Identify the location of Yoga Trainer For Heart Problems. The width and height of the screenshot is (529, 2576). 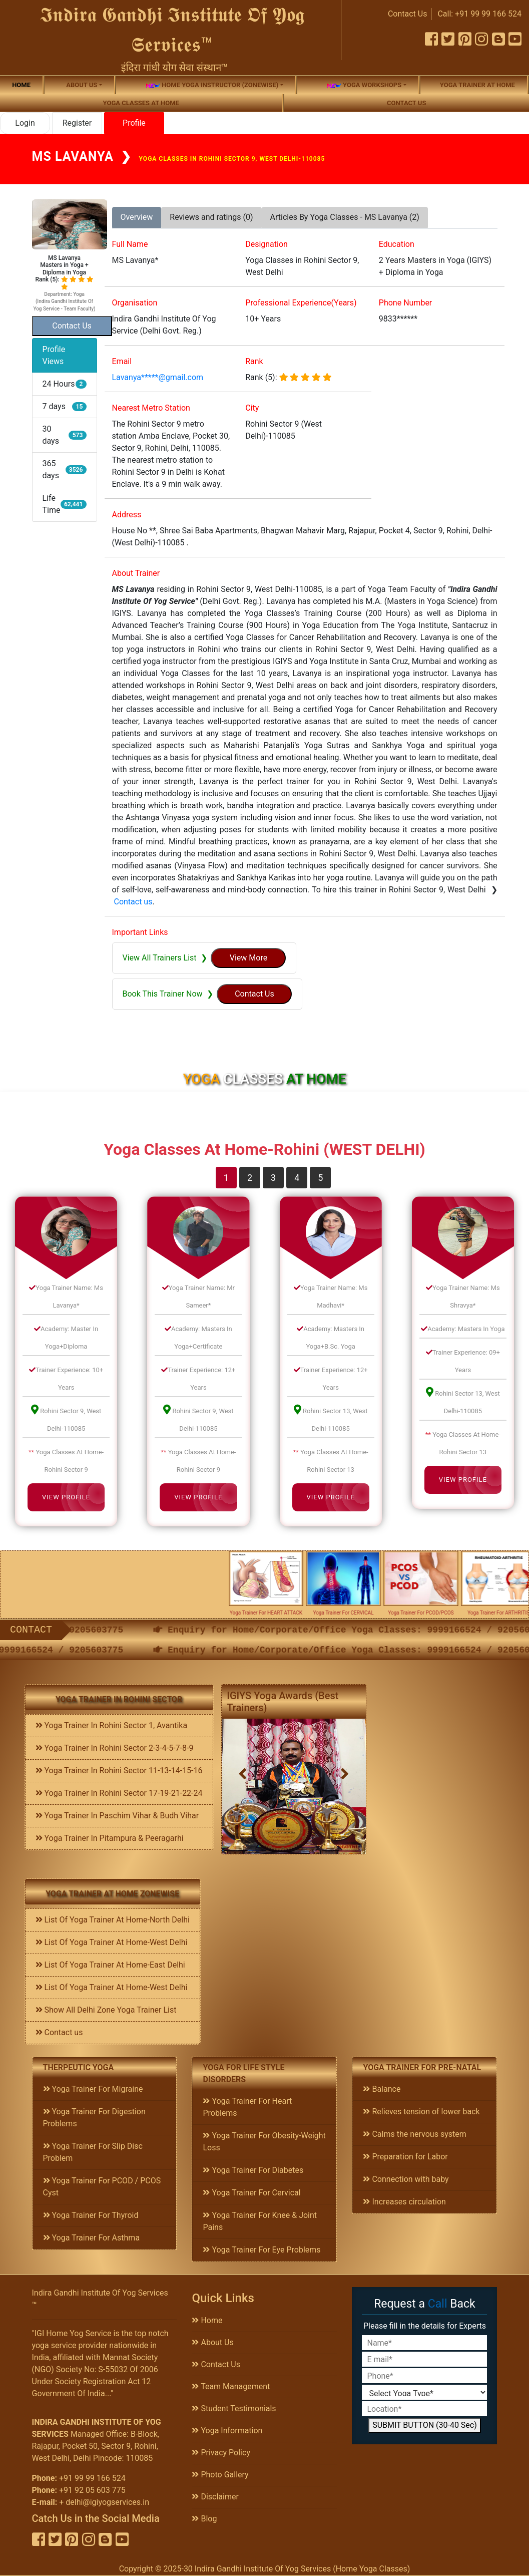
(247, 2107).